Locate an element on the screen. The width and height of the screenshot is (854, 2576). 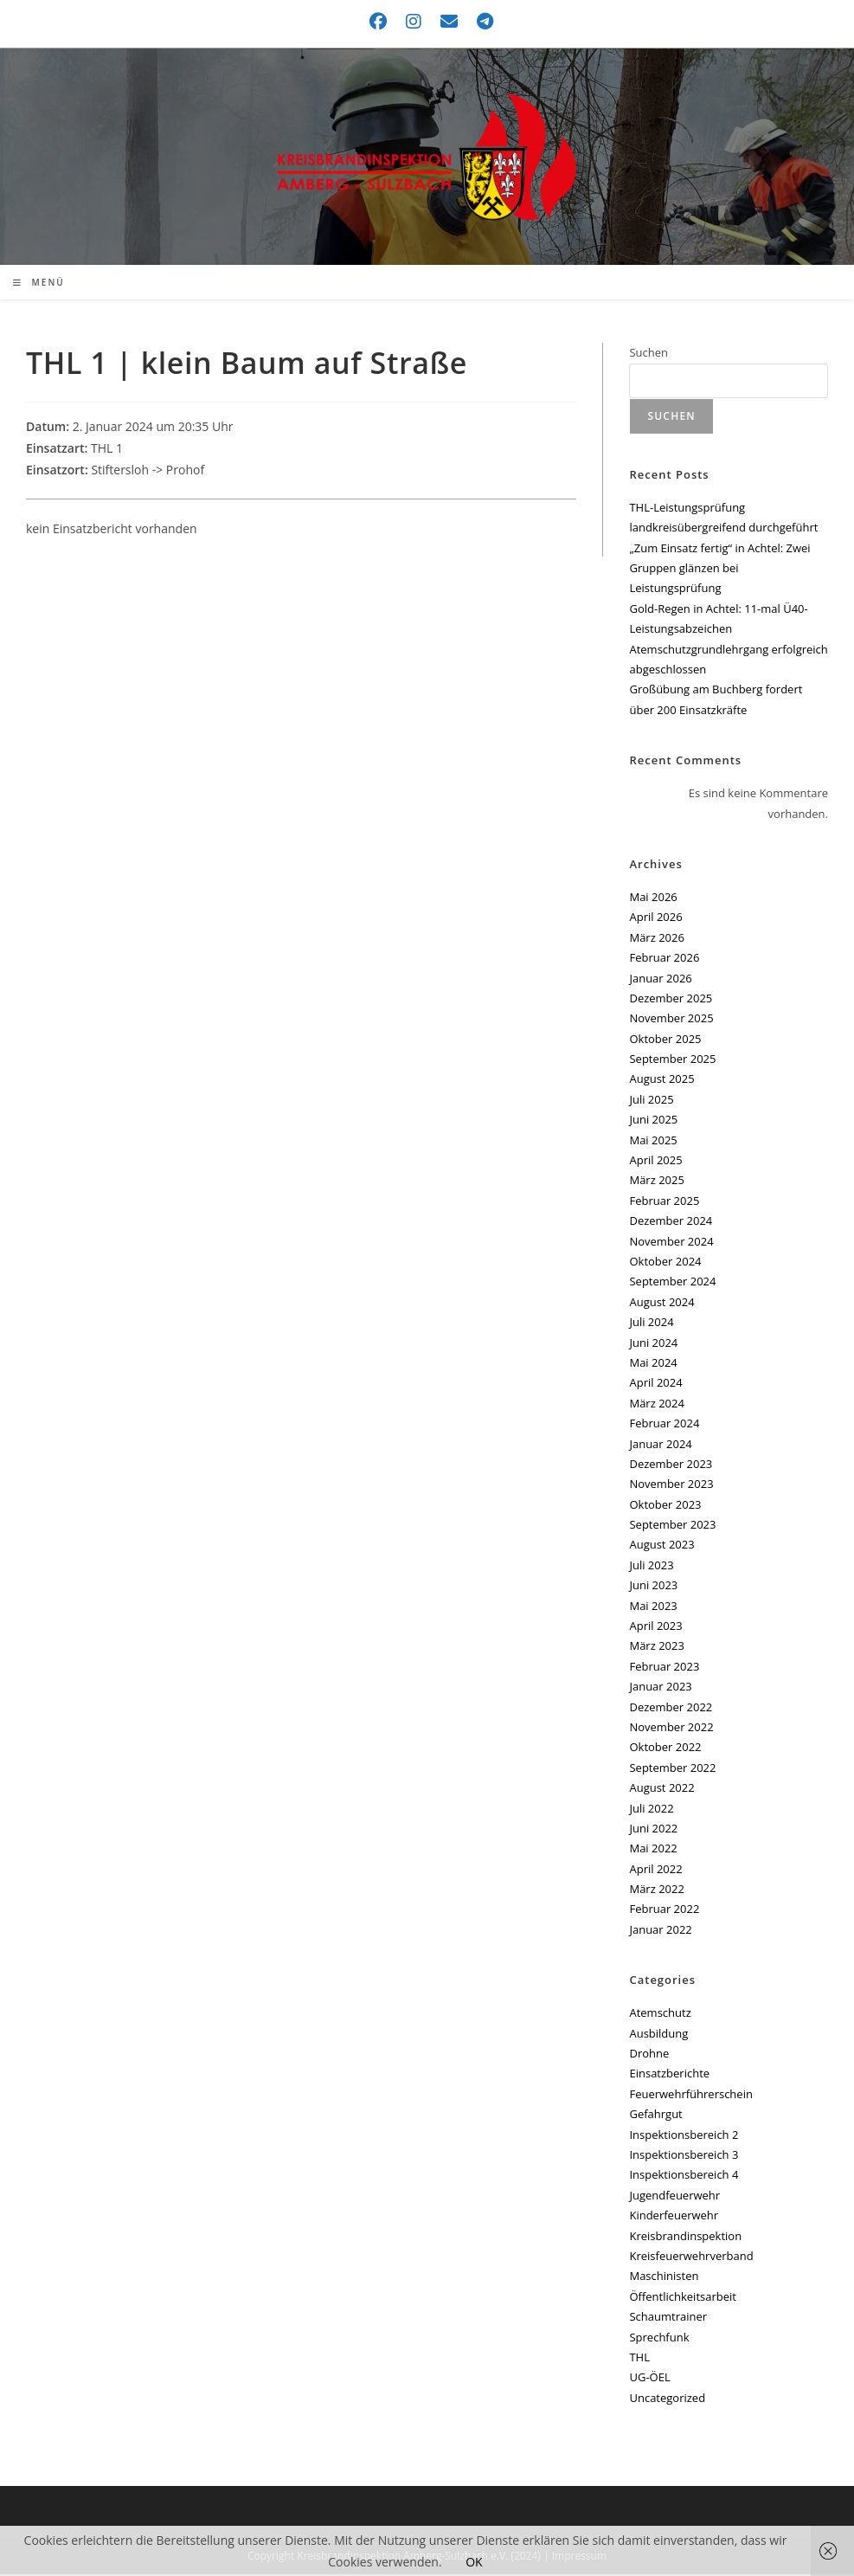
Oktober 2025 is located at coordinates (665, 1040).